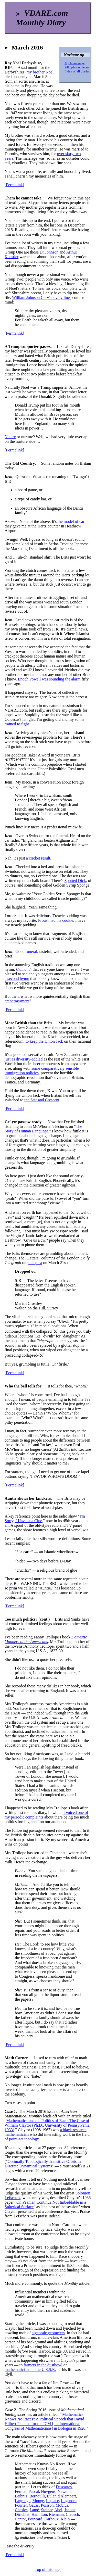 Image resolution: width=96 pixels, height=2576 pixels. I want to click on mathematicians in the U.S.S.R., so click(30, 2369).